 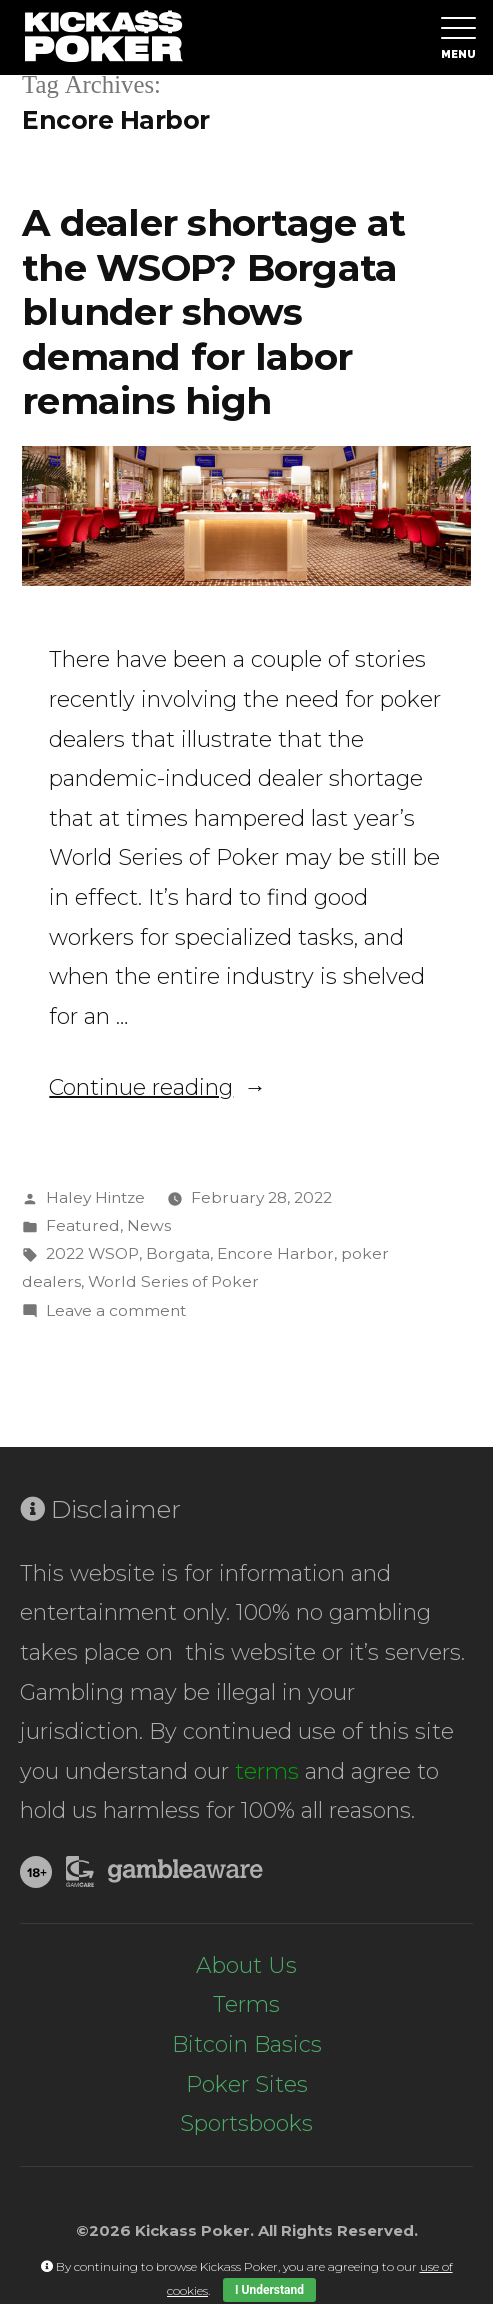 What do you see at coordinates (267, 1771) in the screenshot?
I see `terms` at bounding box center [267, 1771].